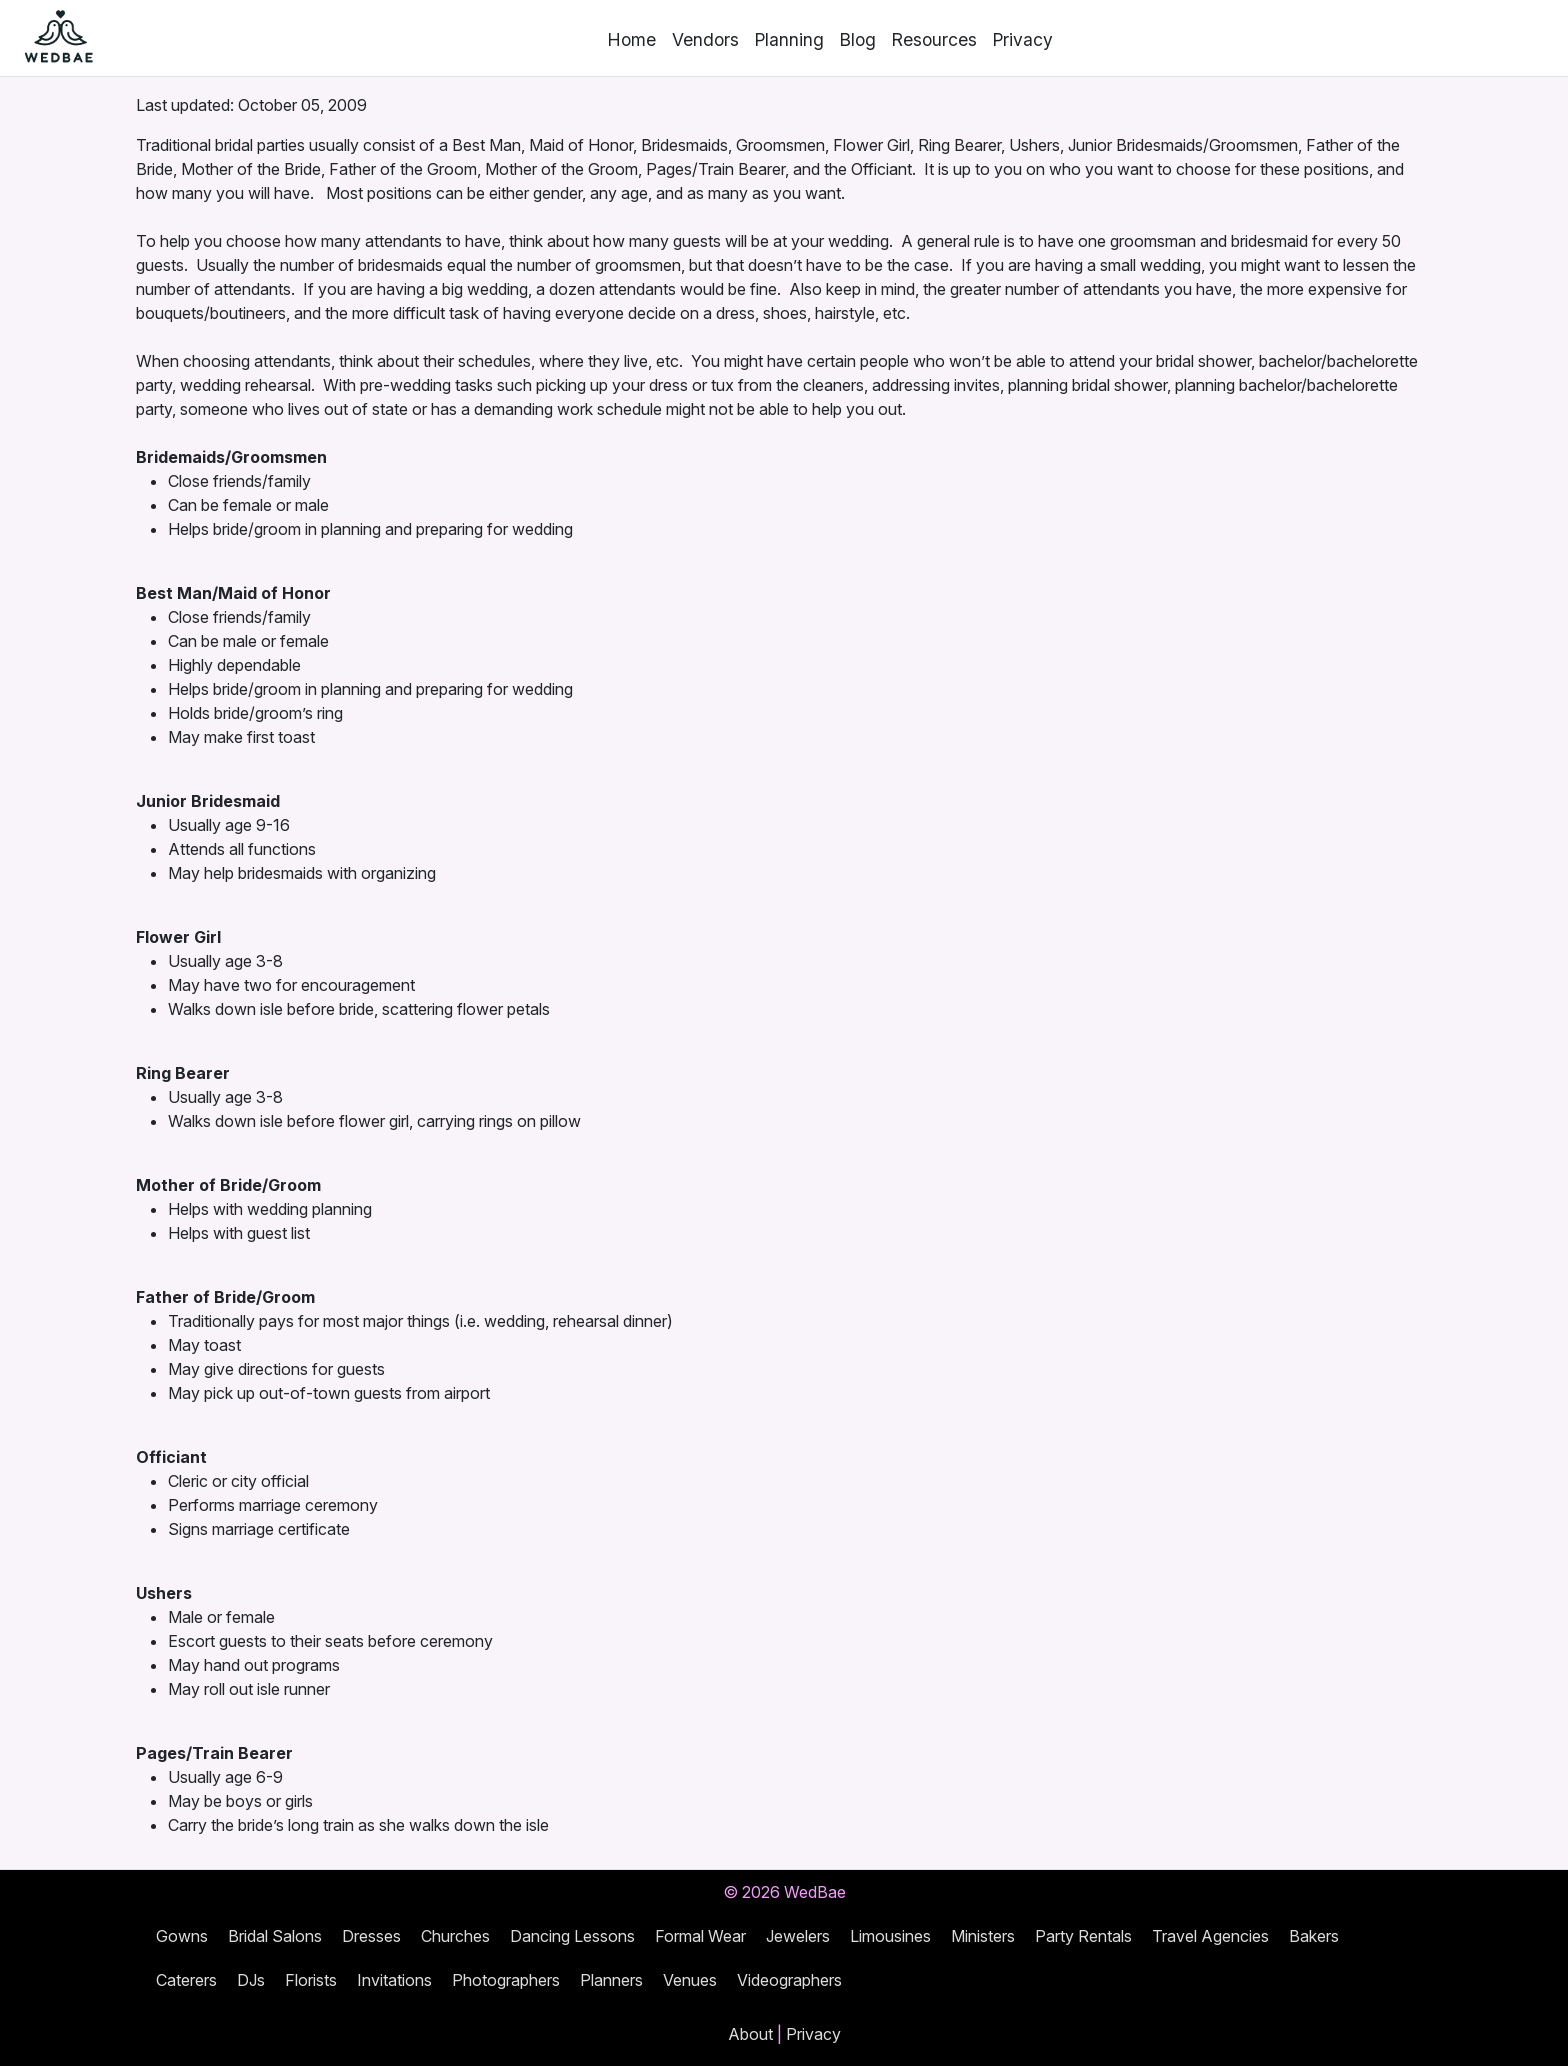 This screenshot has width=1568, height=2066. What do you see at coordinates (186, 1980) in the screenshot?
I see `Caterers` at bounding box center [186, 1980].